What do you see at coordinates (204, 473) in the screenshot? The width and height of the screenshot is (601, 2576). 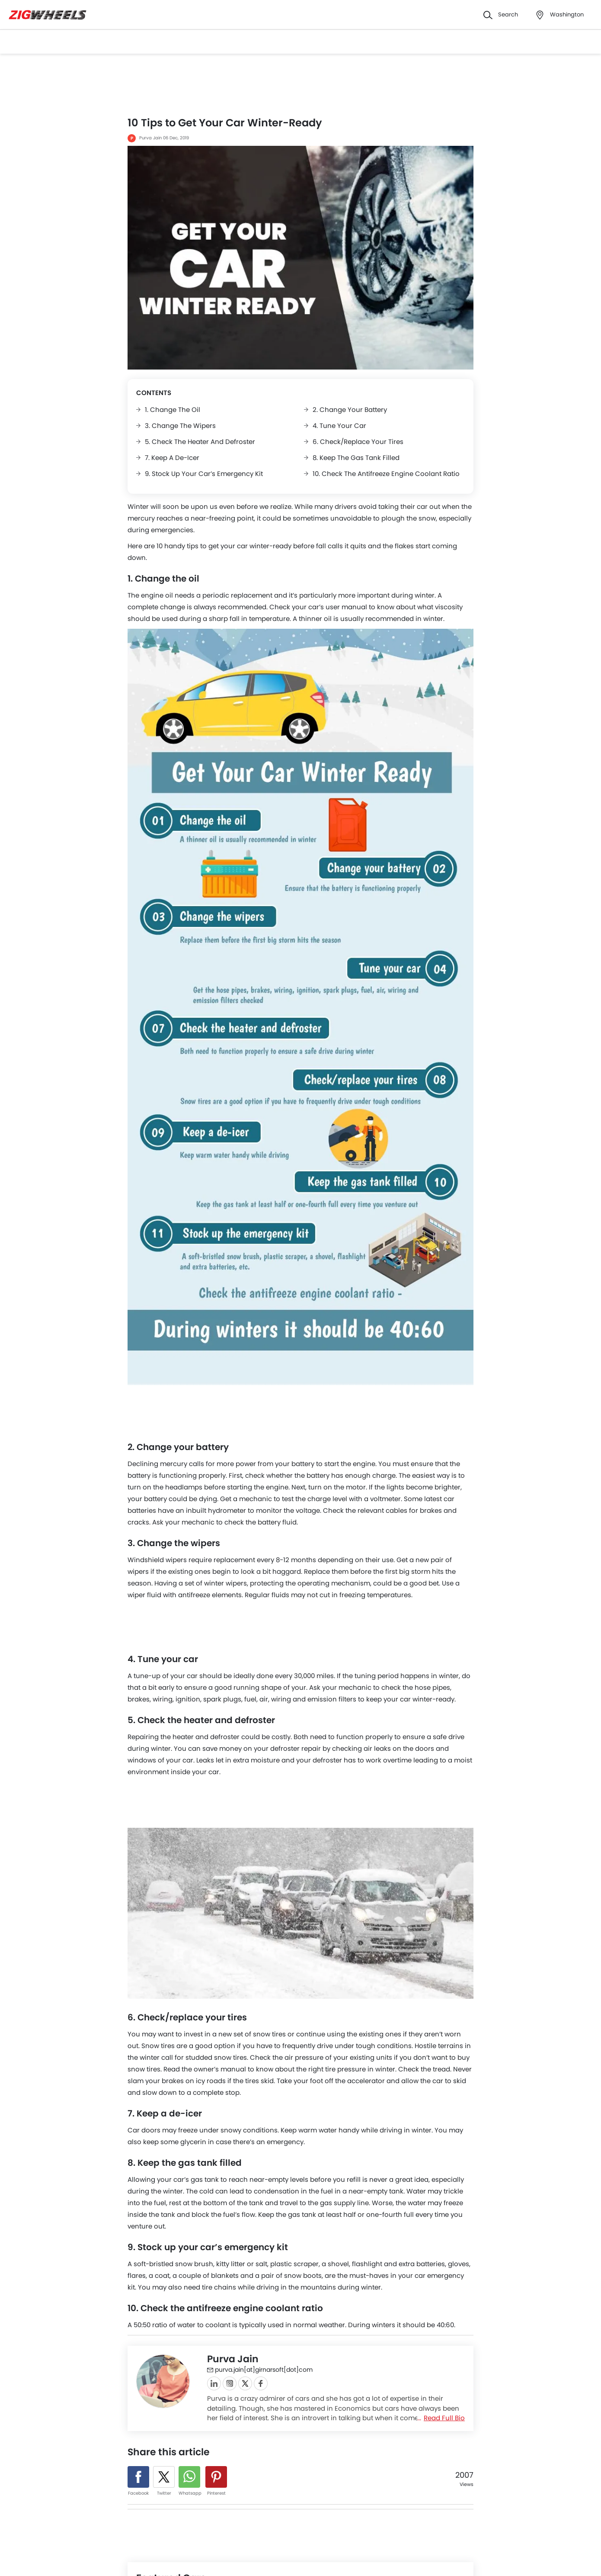 I see `9. Stock up your car’s emergency kit` at bounding box center [204, 473].